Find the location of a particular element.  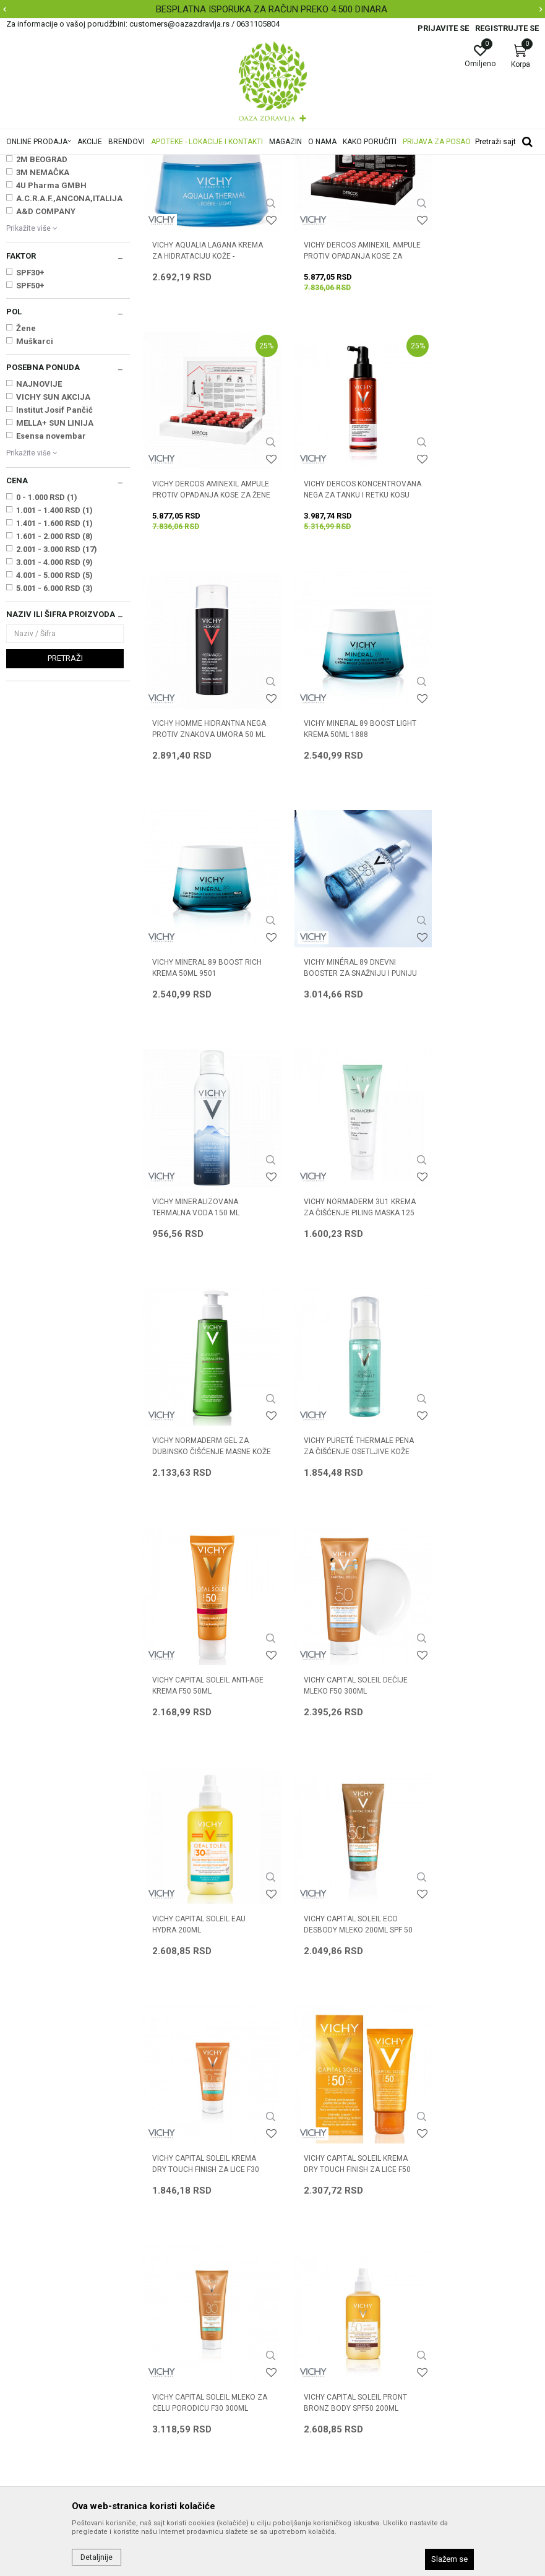

Kako kupiti is located at coordinates (300, 2259).